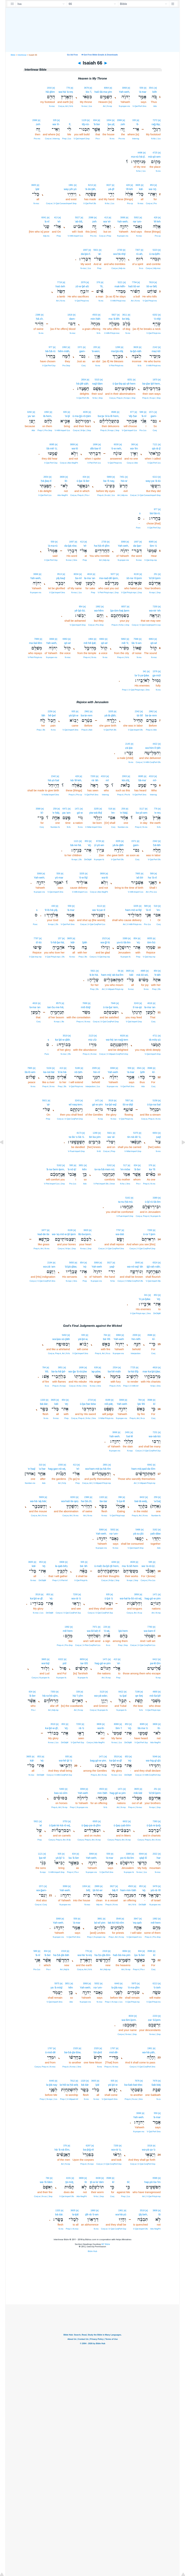  What do you see at coordinates (30, 1072) in the screenshot?
I see `šā·lō·wm` at bounding box center [30, 1072].